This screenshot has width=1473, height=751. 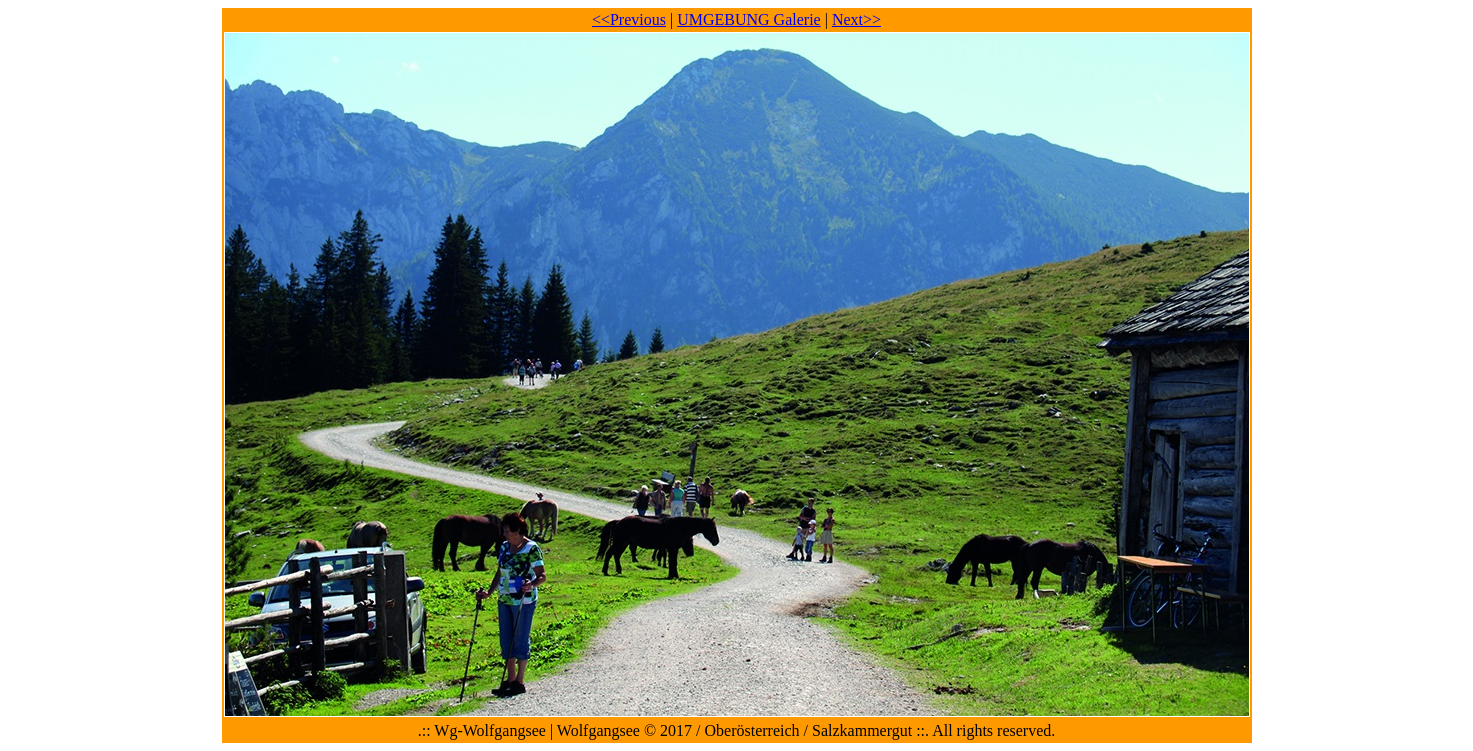 What do you see at coordinates (629, 19) in the screenshot?
I see `<<Previous` at bounding box center [629, 19].